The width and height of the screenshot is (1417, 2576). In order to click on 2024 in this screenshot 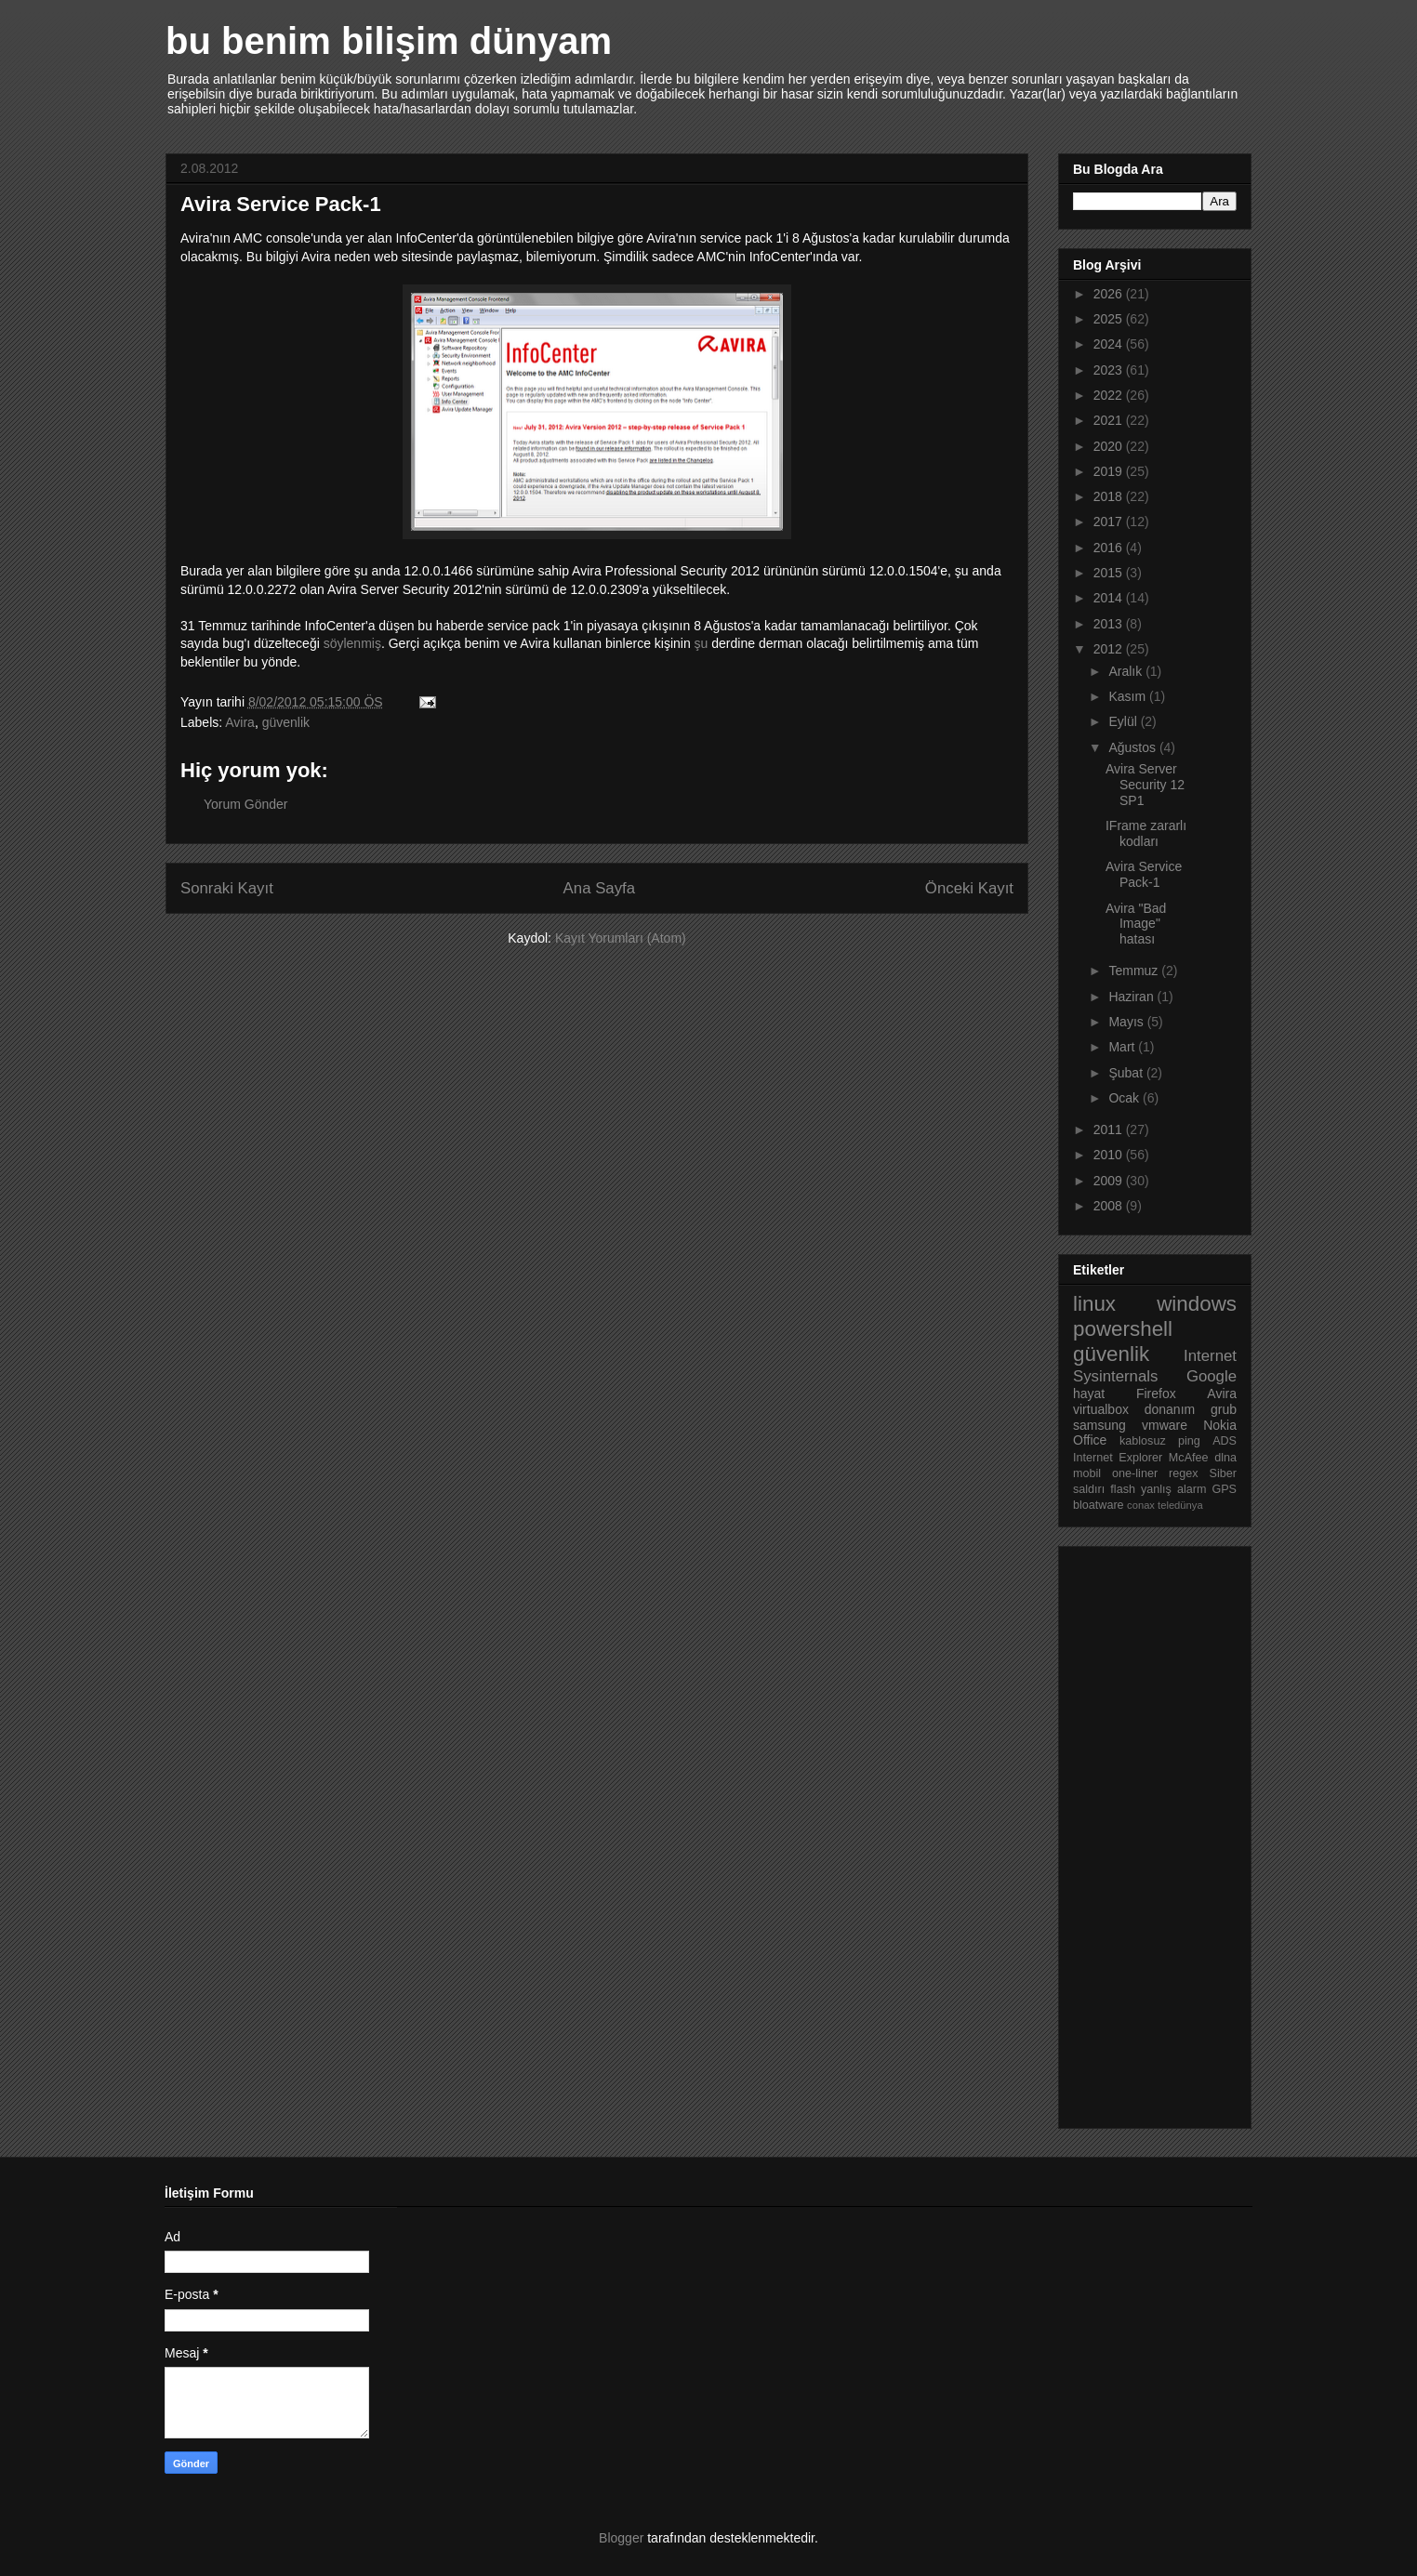, I will do `click(1109, 344)`.